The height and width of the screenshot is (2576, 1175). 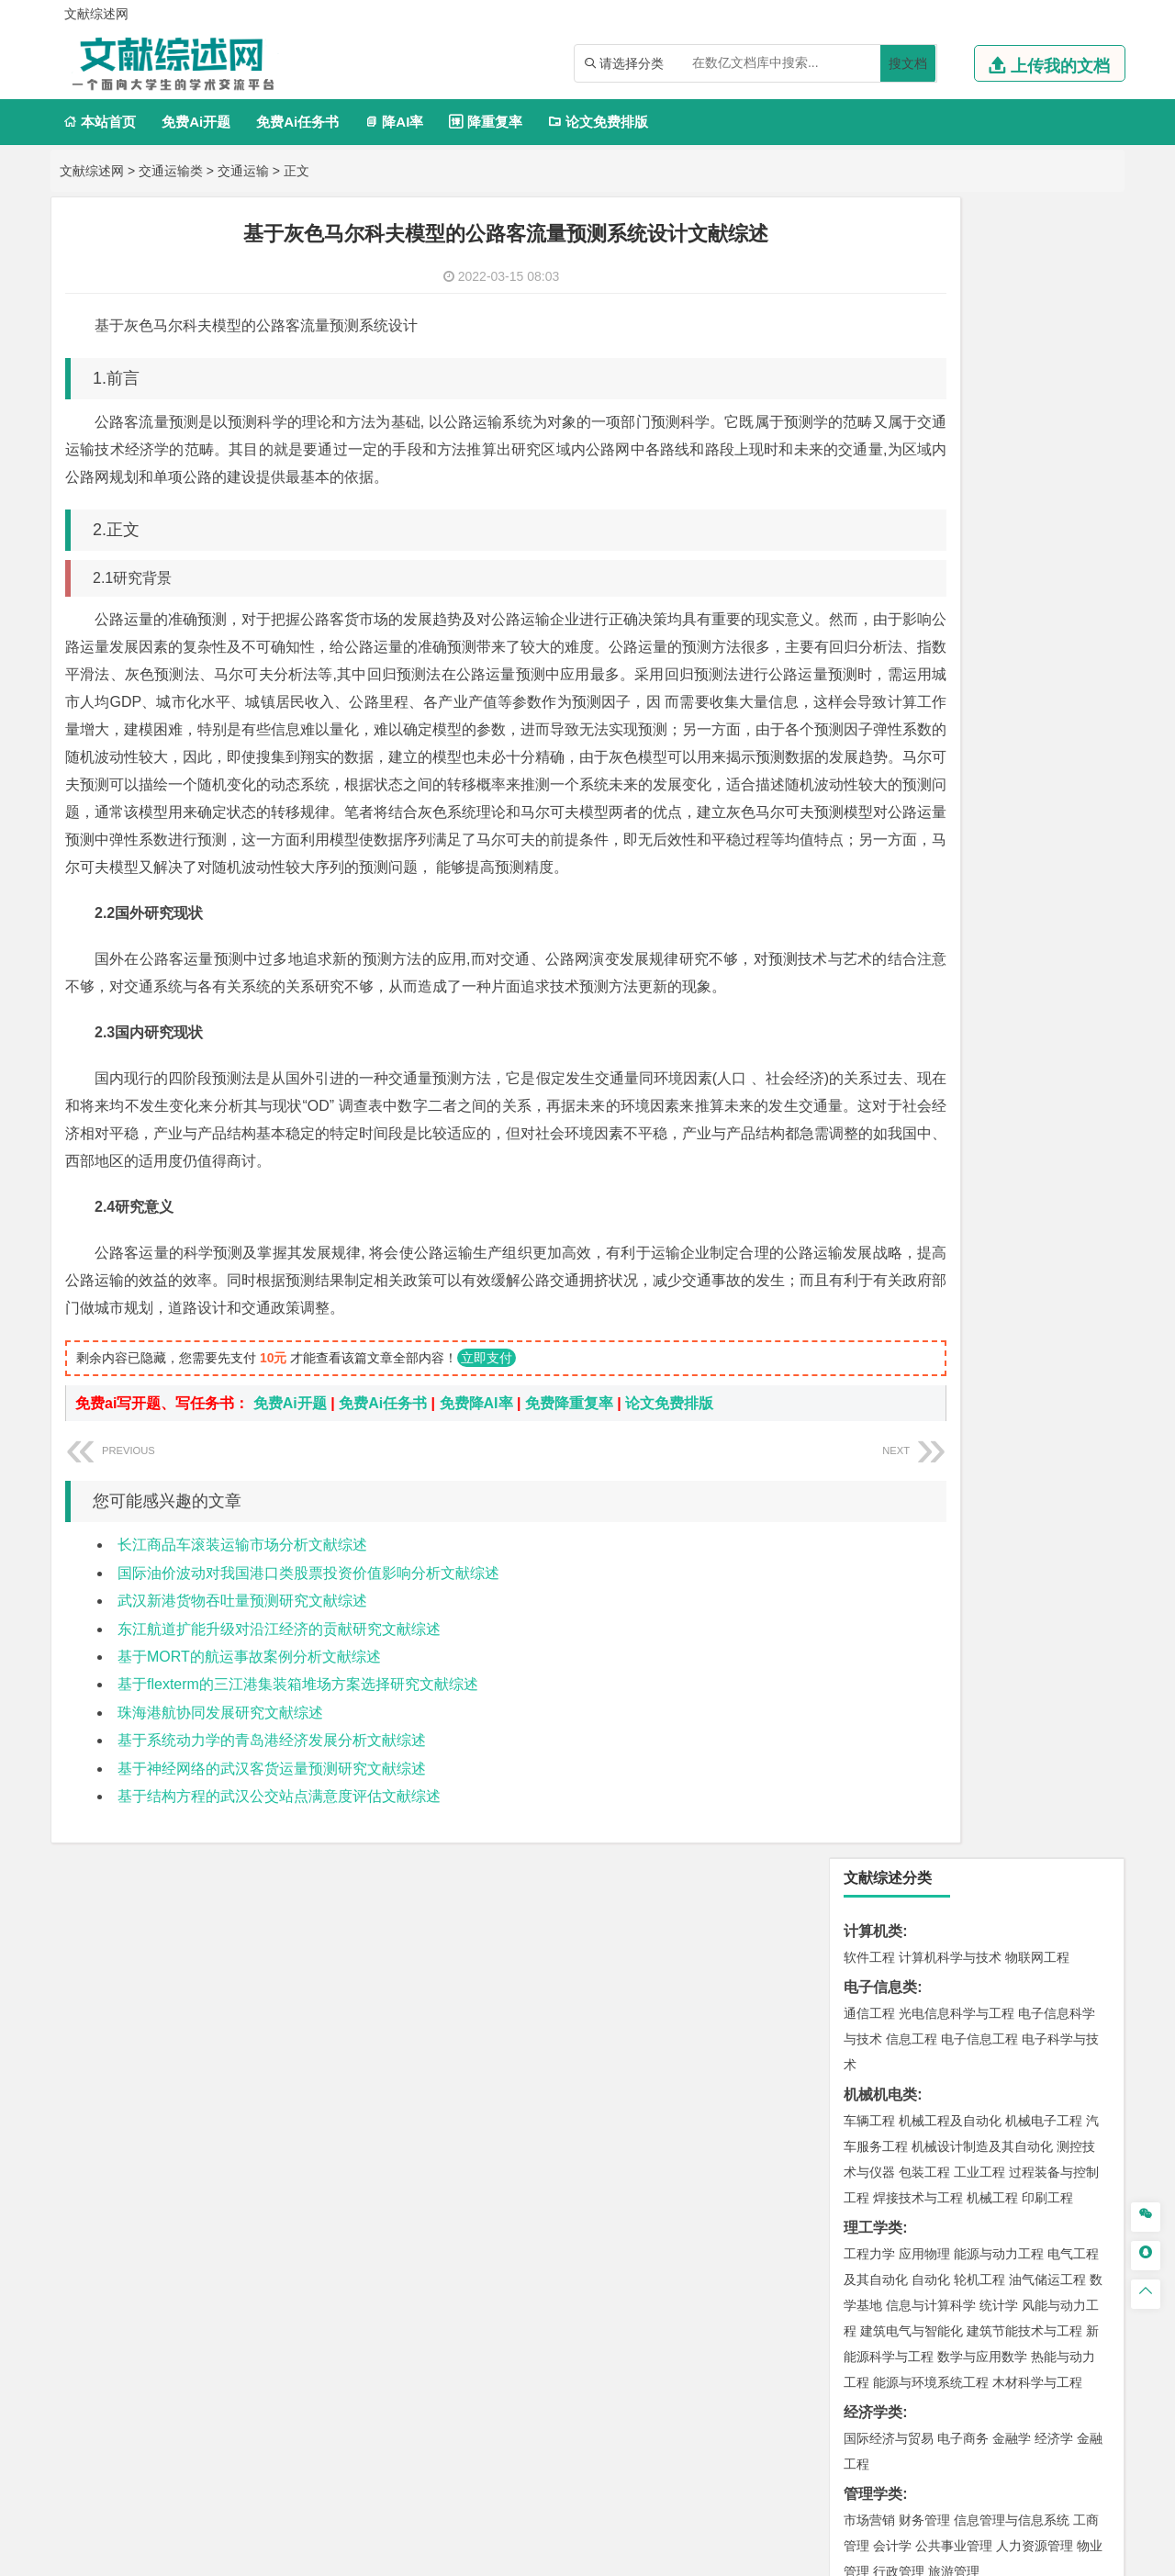 I want to click on 广播电视学, so click(x=986, y=992).